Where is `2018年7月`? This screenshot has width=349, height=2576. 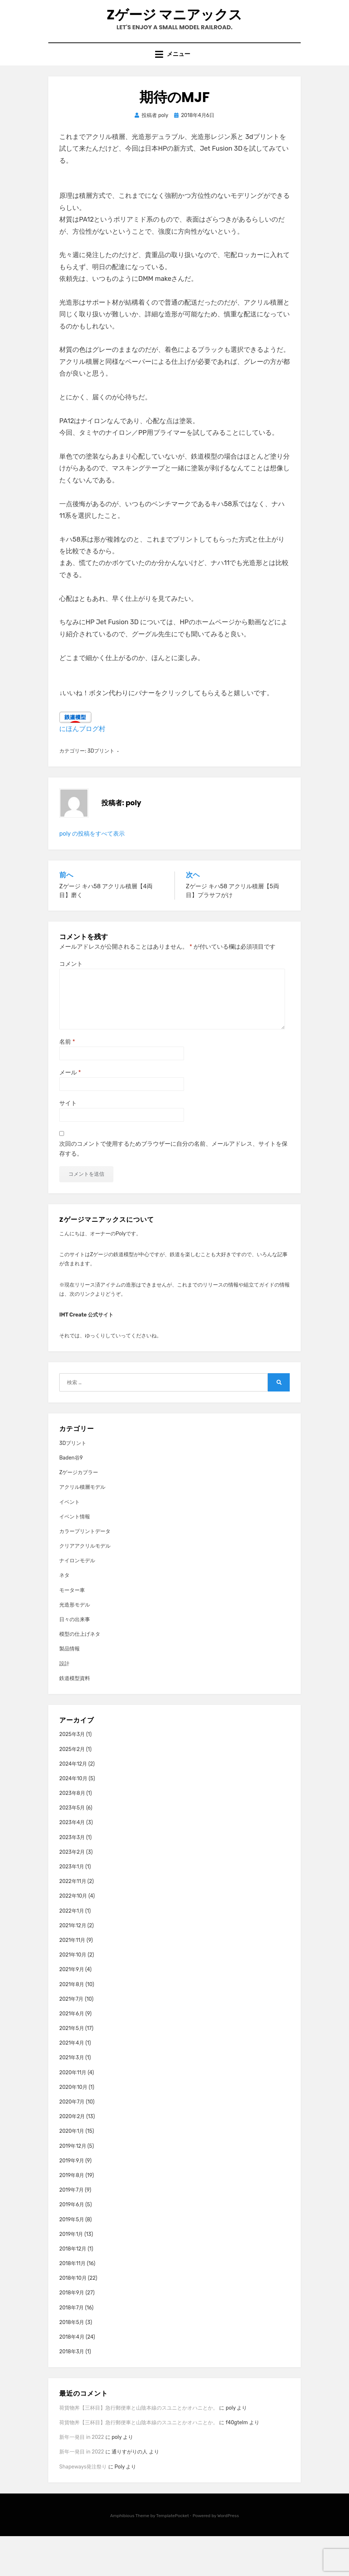
2018年7月 is located at coordinates (71, 2348).